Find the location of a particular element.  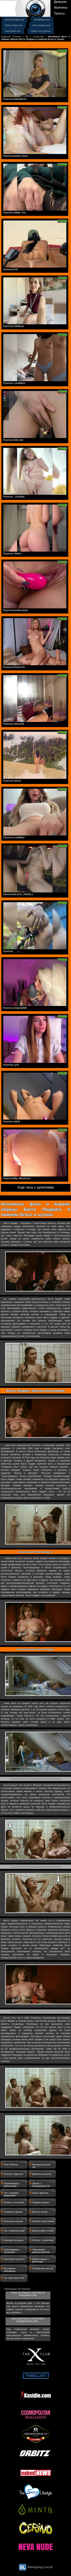

Рунетка HaileyRose is located at coordinates (14, 99).